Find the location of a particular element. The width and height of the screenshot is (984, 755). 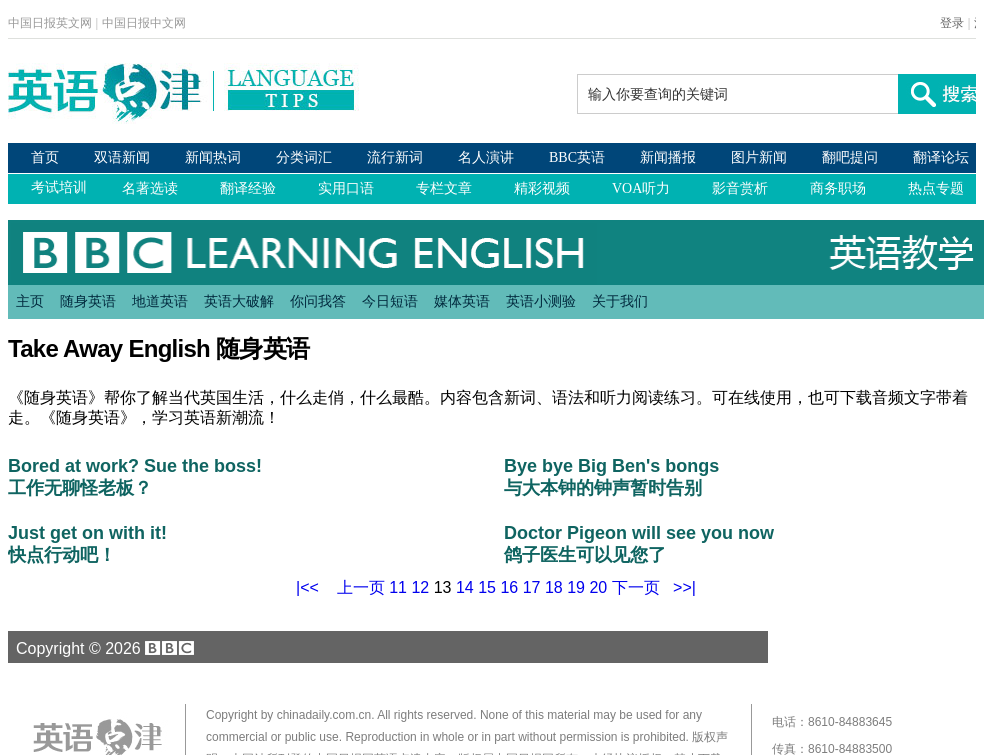

今日短语 is located at coordinates (390, 301).